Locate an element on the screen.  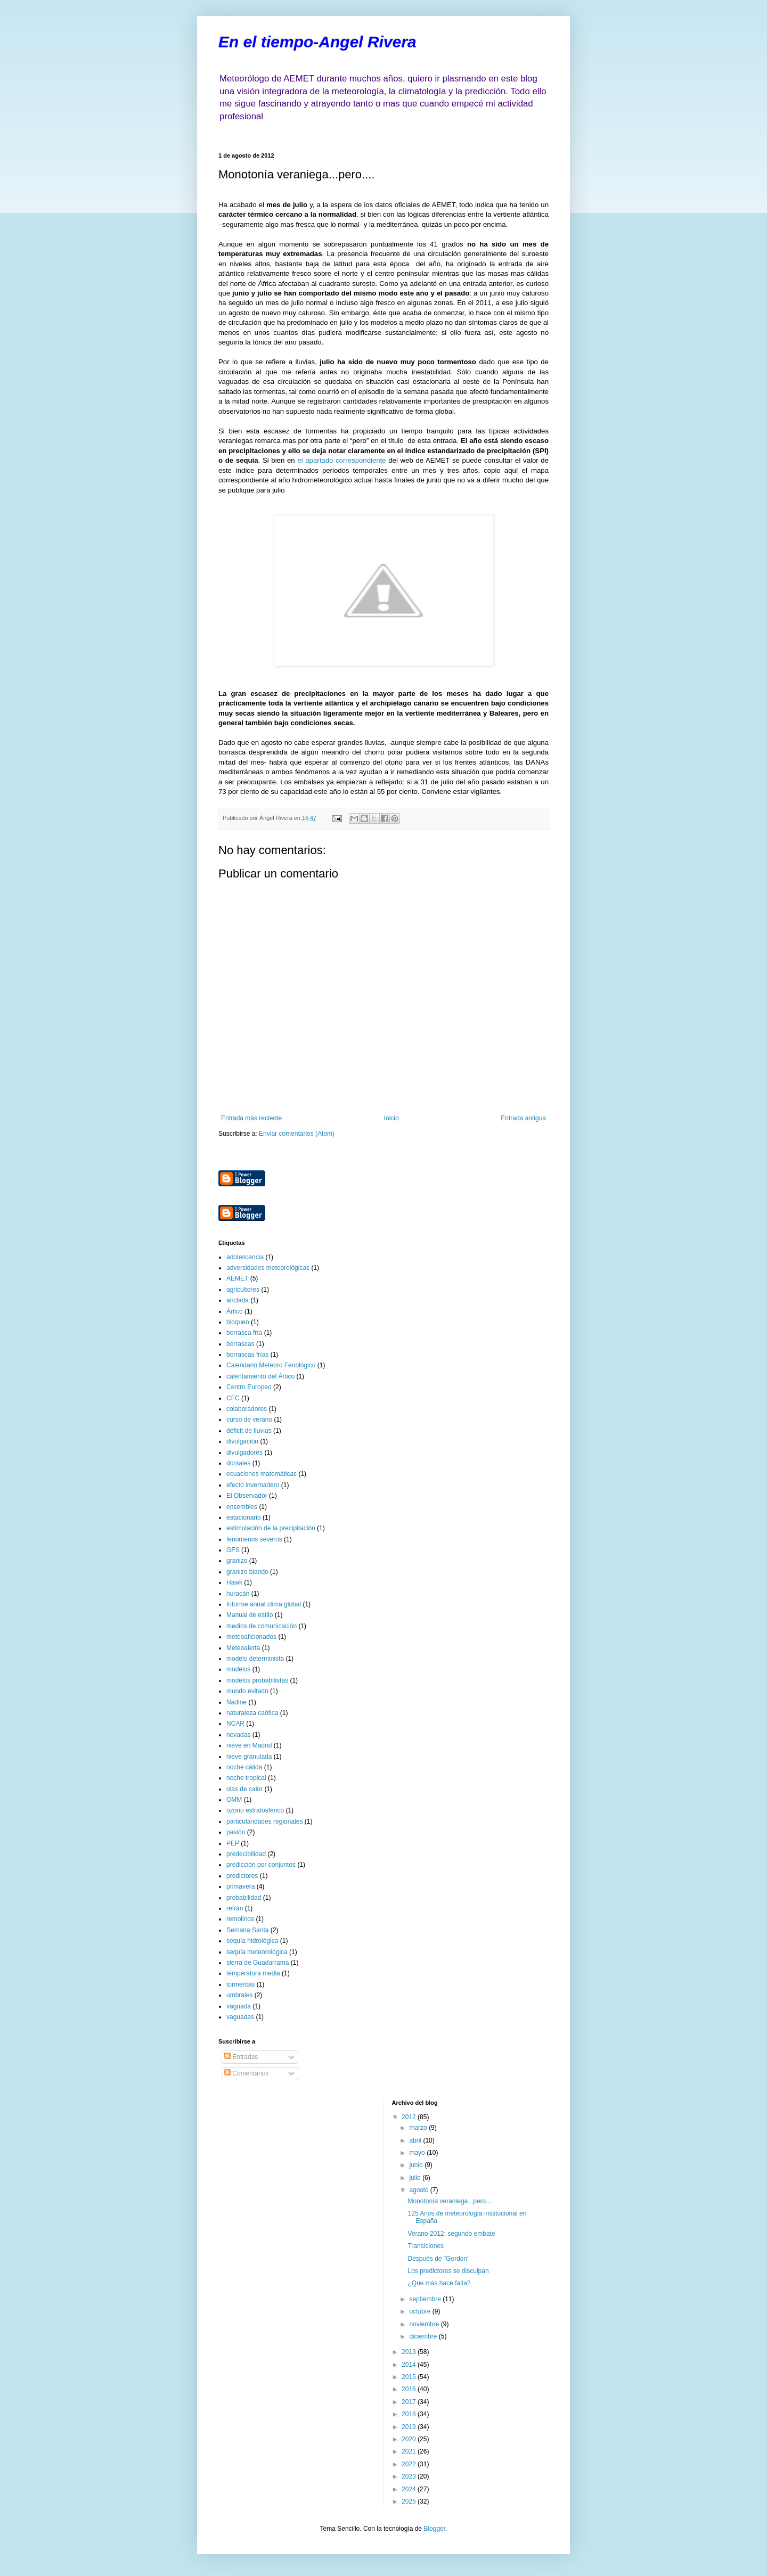
remolinos is located at coordinates (240, 1919).